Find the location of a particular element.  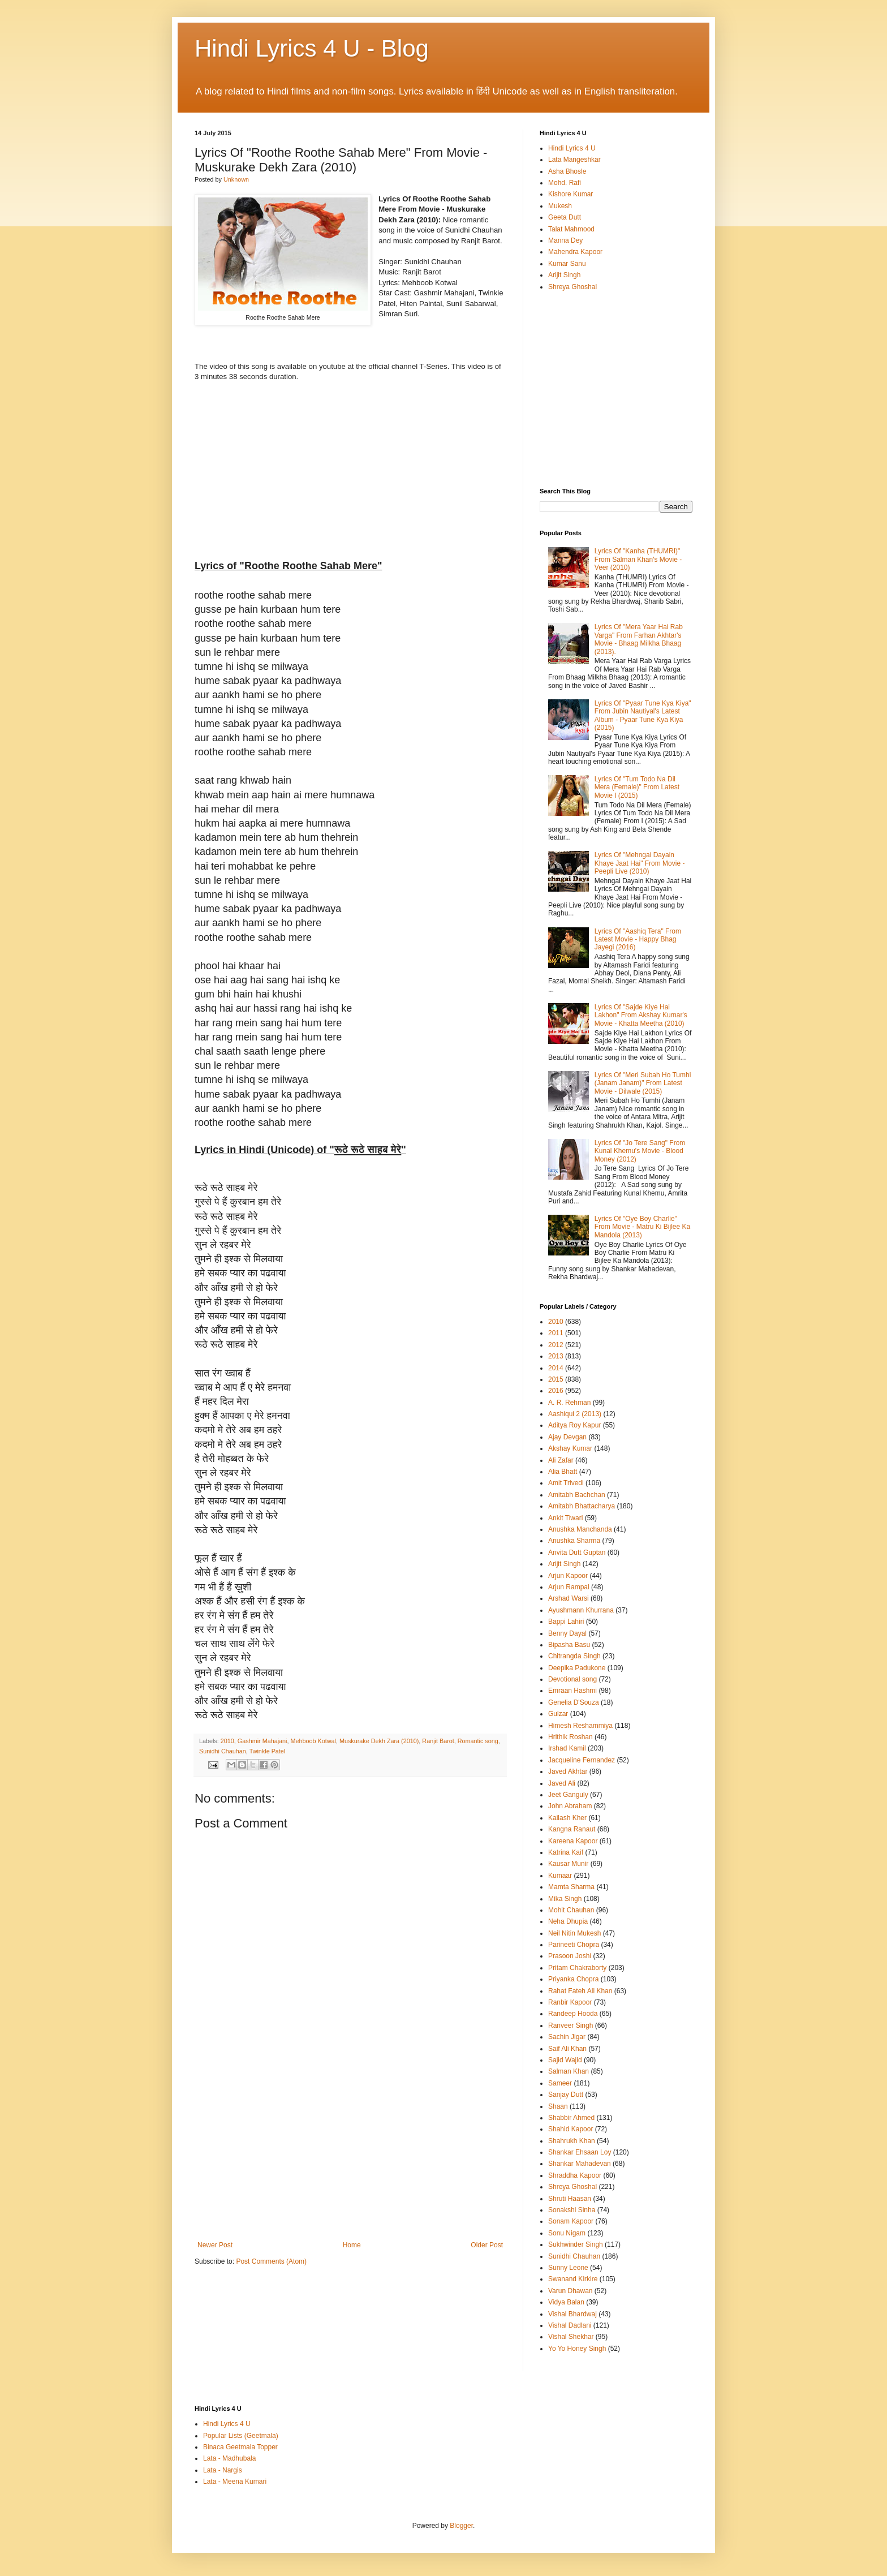

Pritam Chakraborty is located at coordinates (577, 1968).